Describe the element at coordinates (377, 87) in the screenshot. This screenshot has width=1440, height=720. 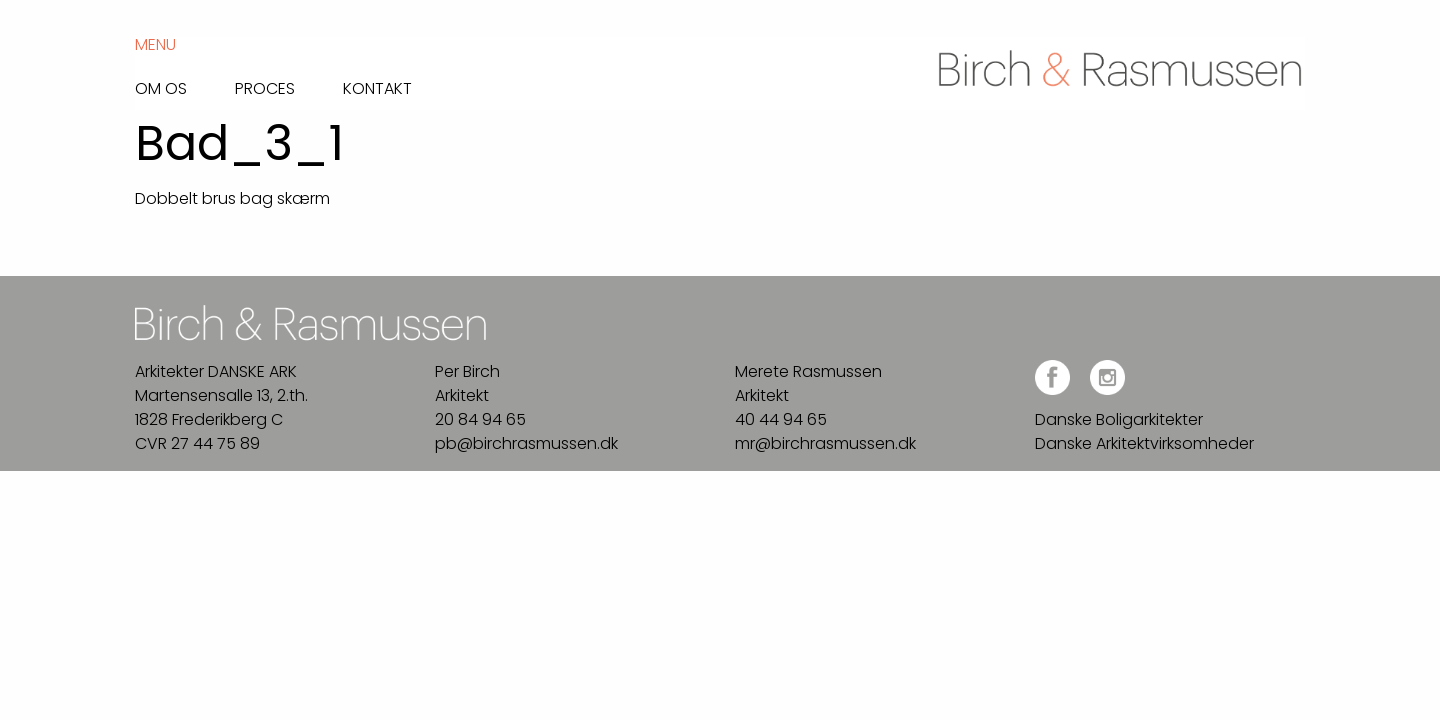
I see `Kontakt` at that location.